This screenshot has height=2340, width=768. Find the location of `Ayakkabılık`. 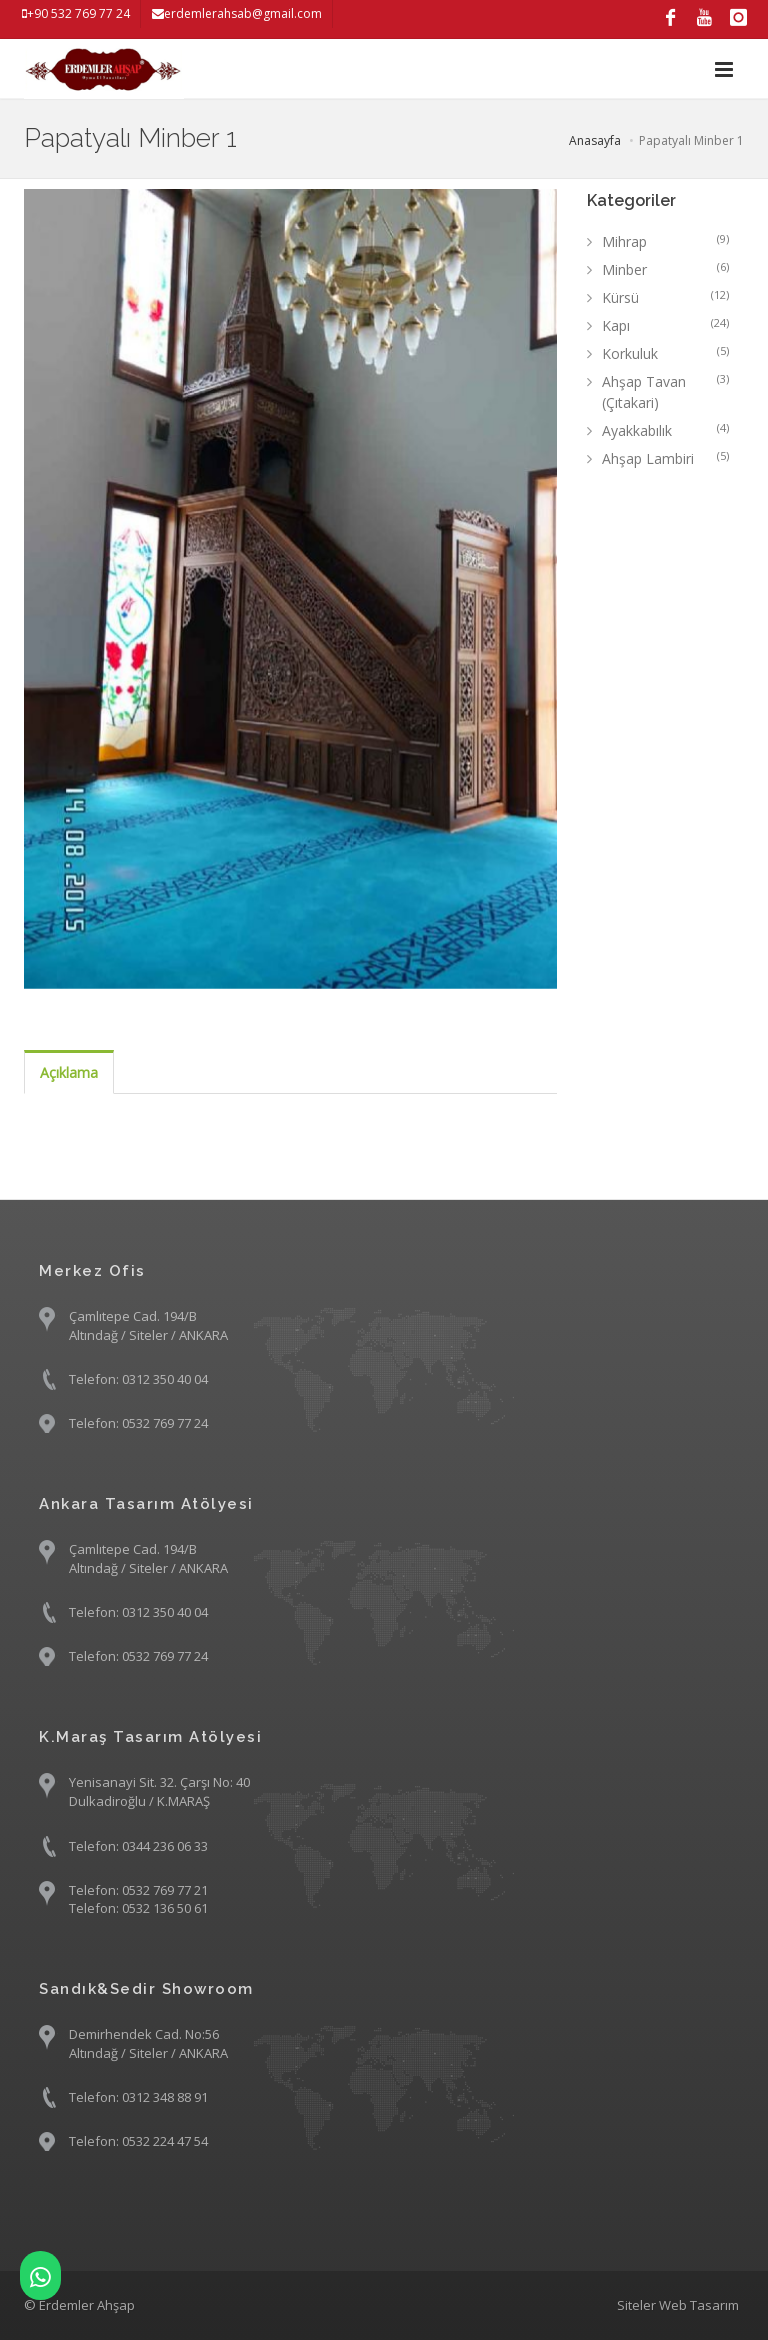

Ayakkabılık is located at coordinates (666, 430).